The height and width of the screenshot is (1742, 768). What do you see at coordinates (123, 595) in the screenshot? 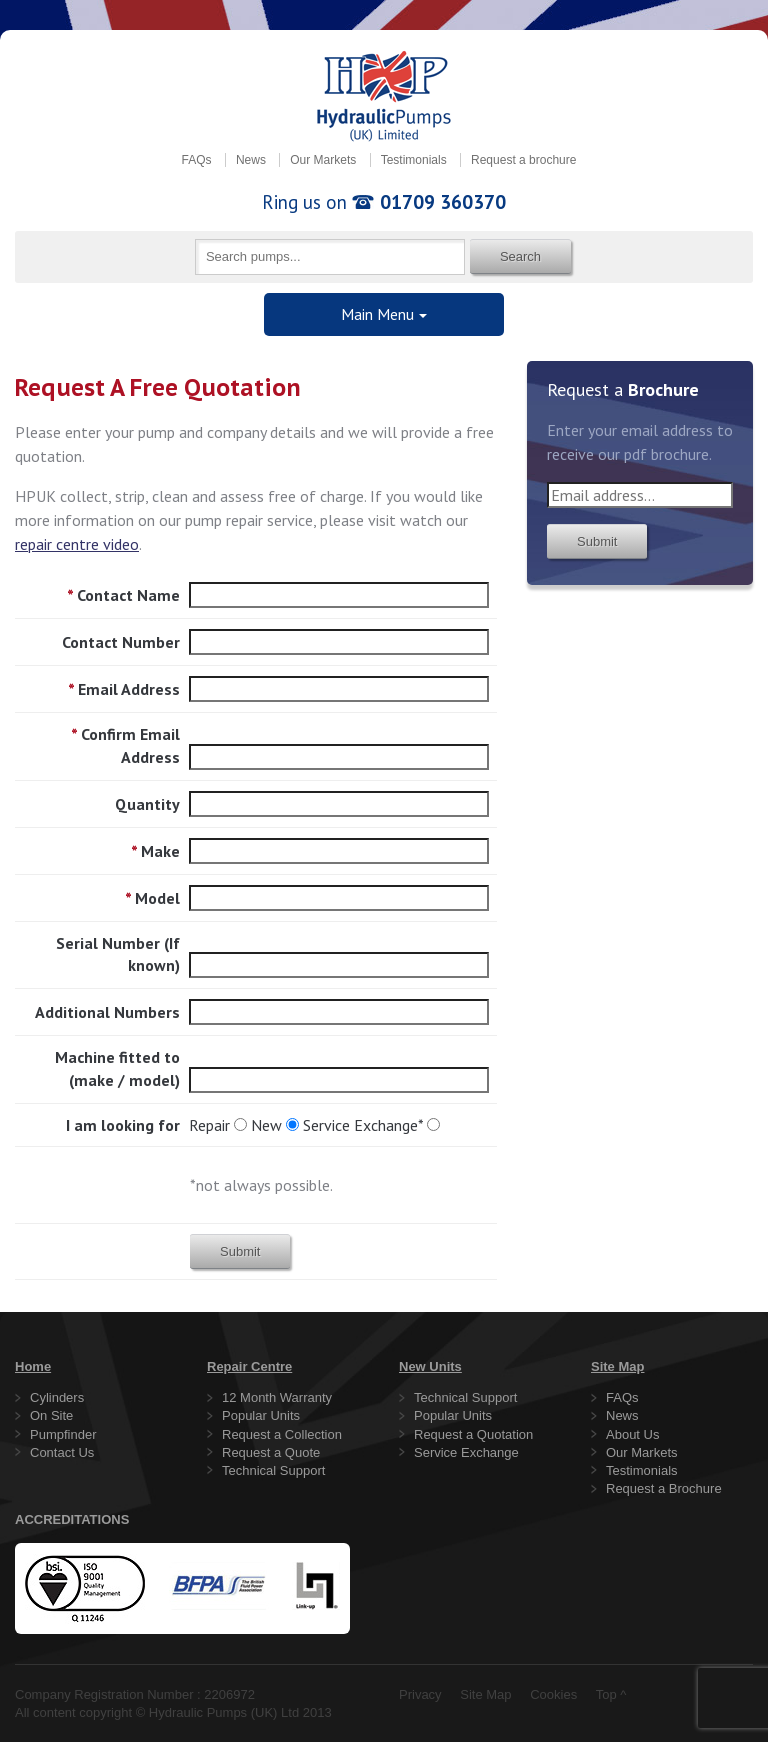
I see `Contact Name` at bounding box center [123, 595].